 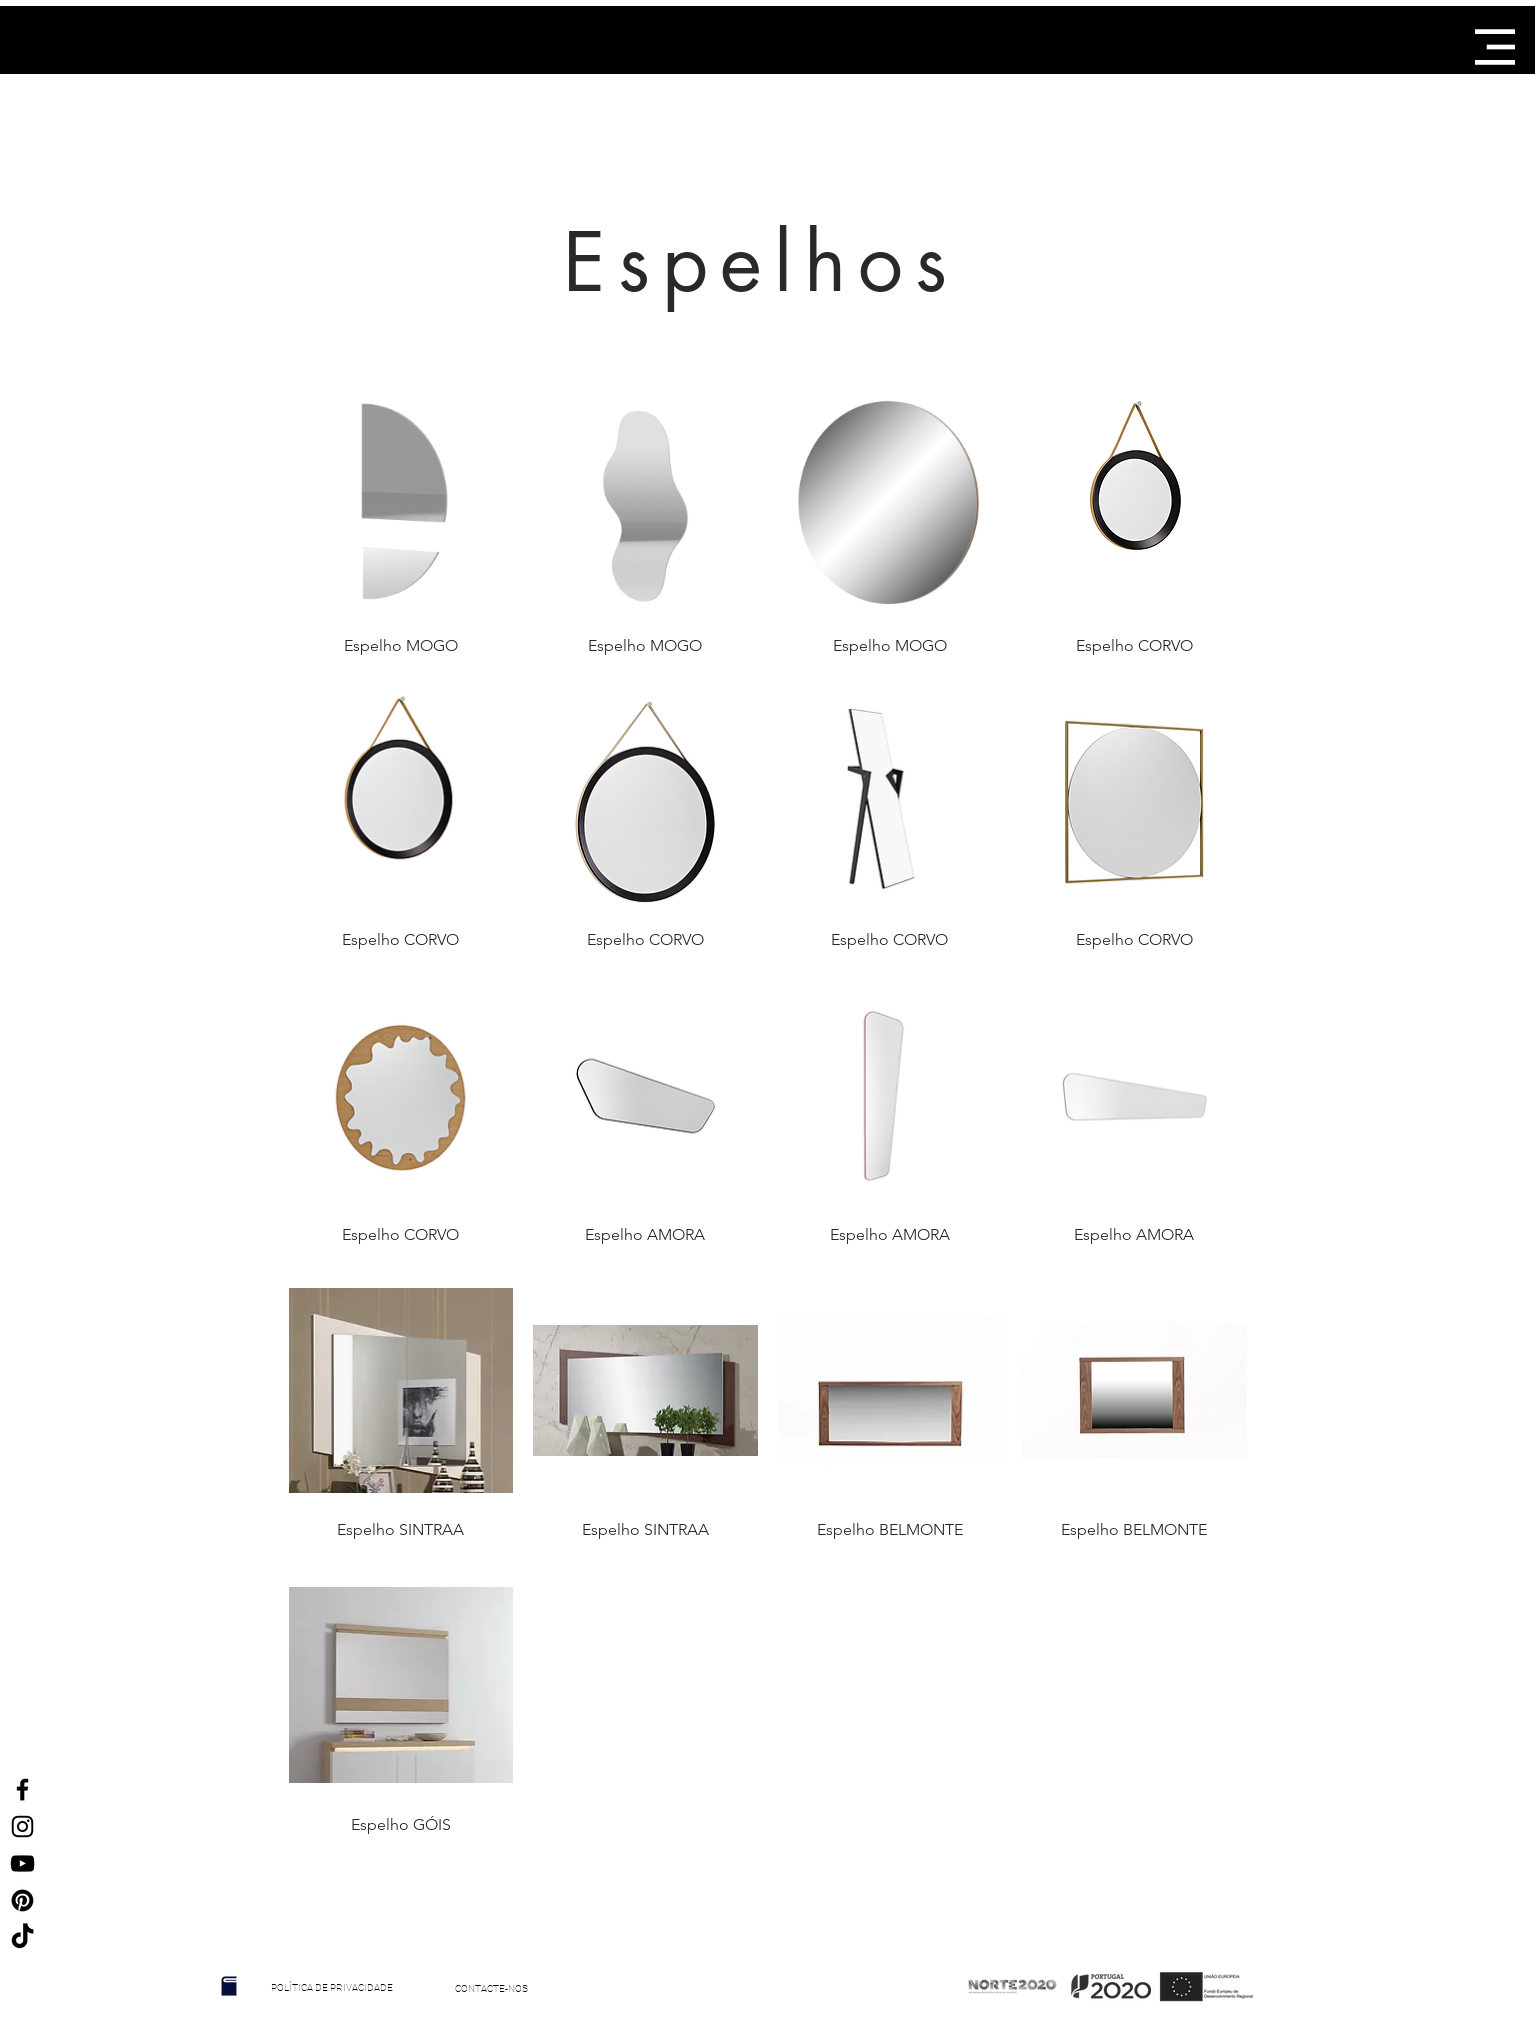 What do you see at coordinates (22, 1789) in the screenshot?
I see `[Ícone do Facebook Preto]` at bounding box center [22, 1789].